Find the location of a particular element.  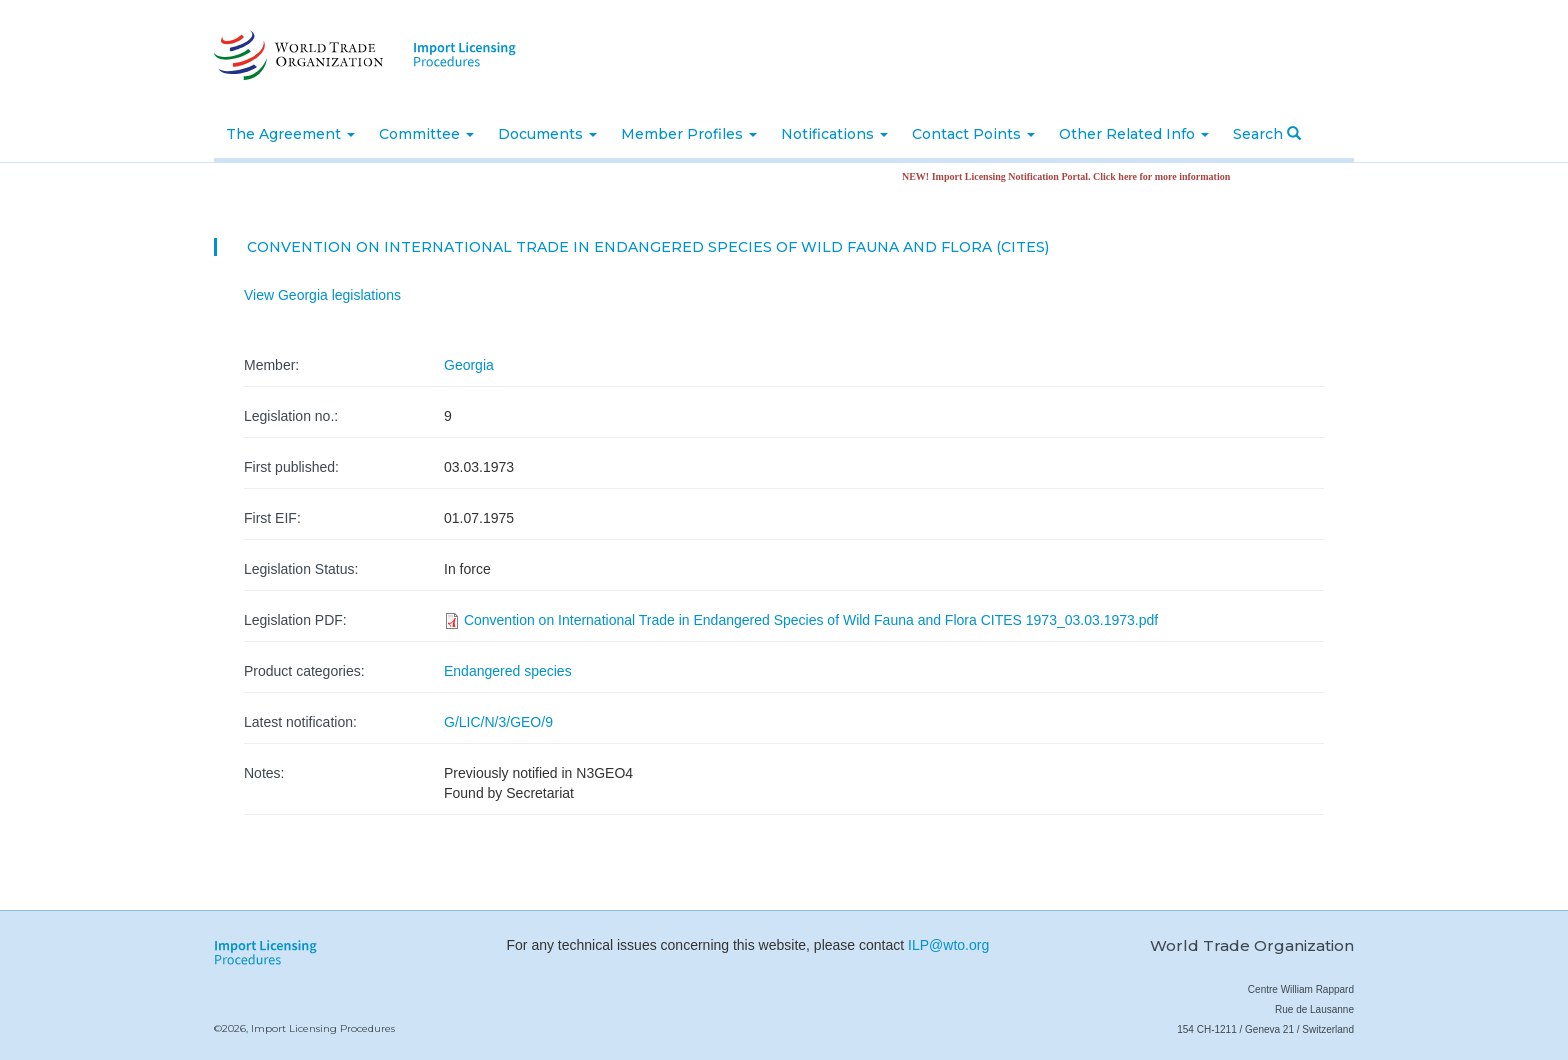

Documents is located at coordinates (547, 134).